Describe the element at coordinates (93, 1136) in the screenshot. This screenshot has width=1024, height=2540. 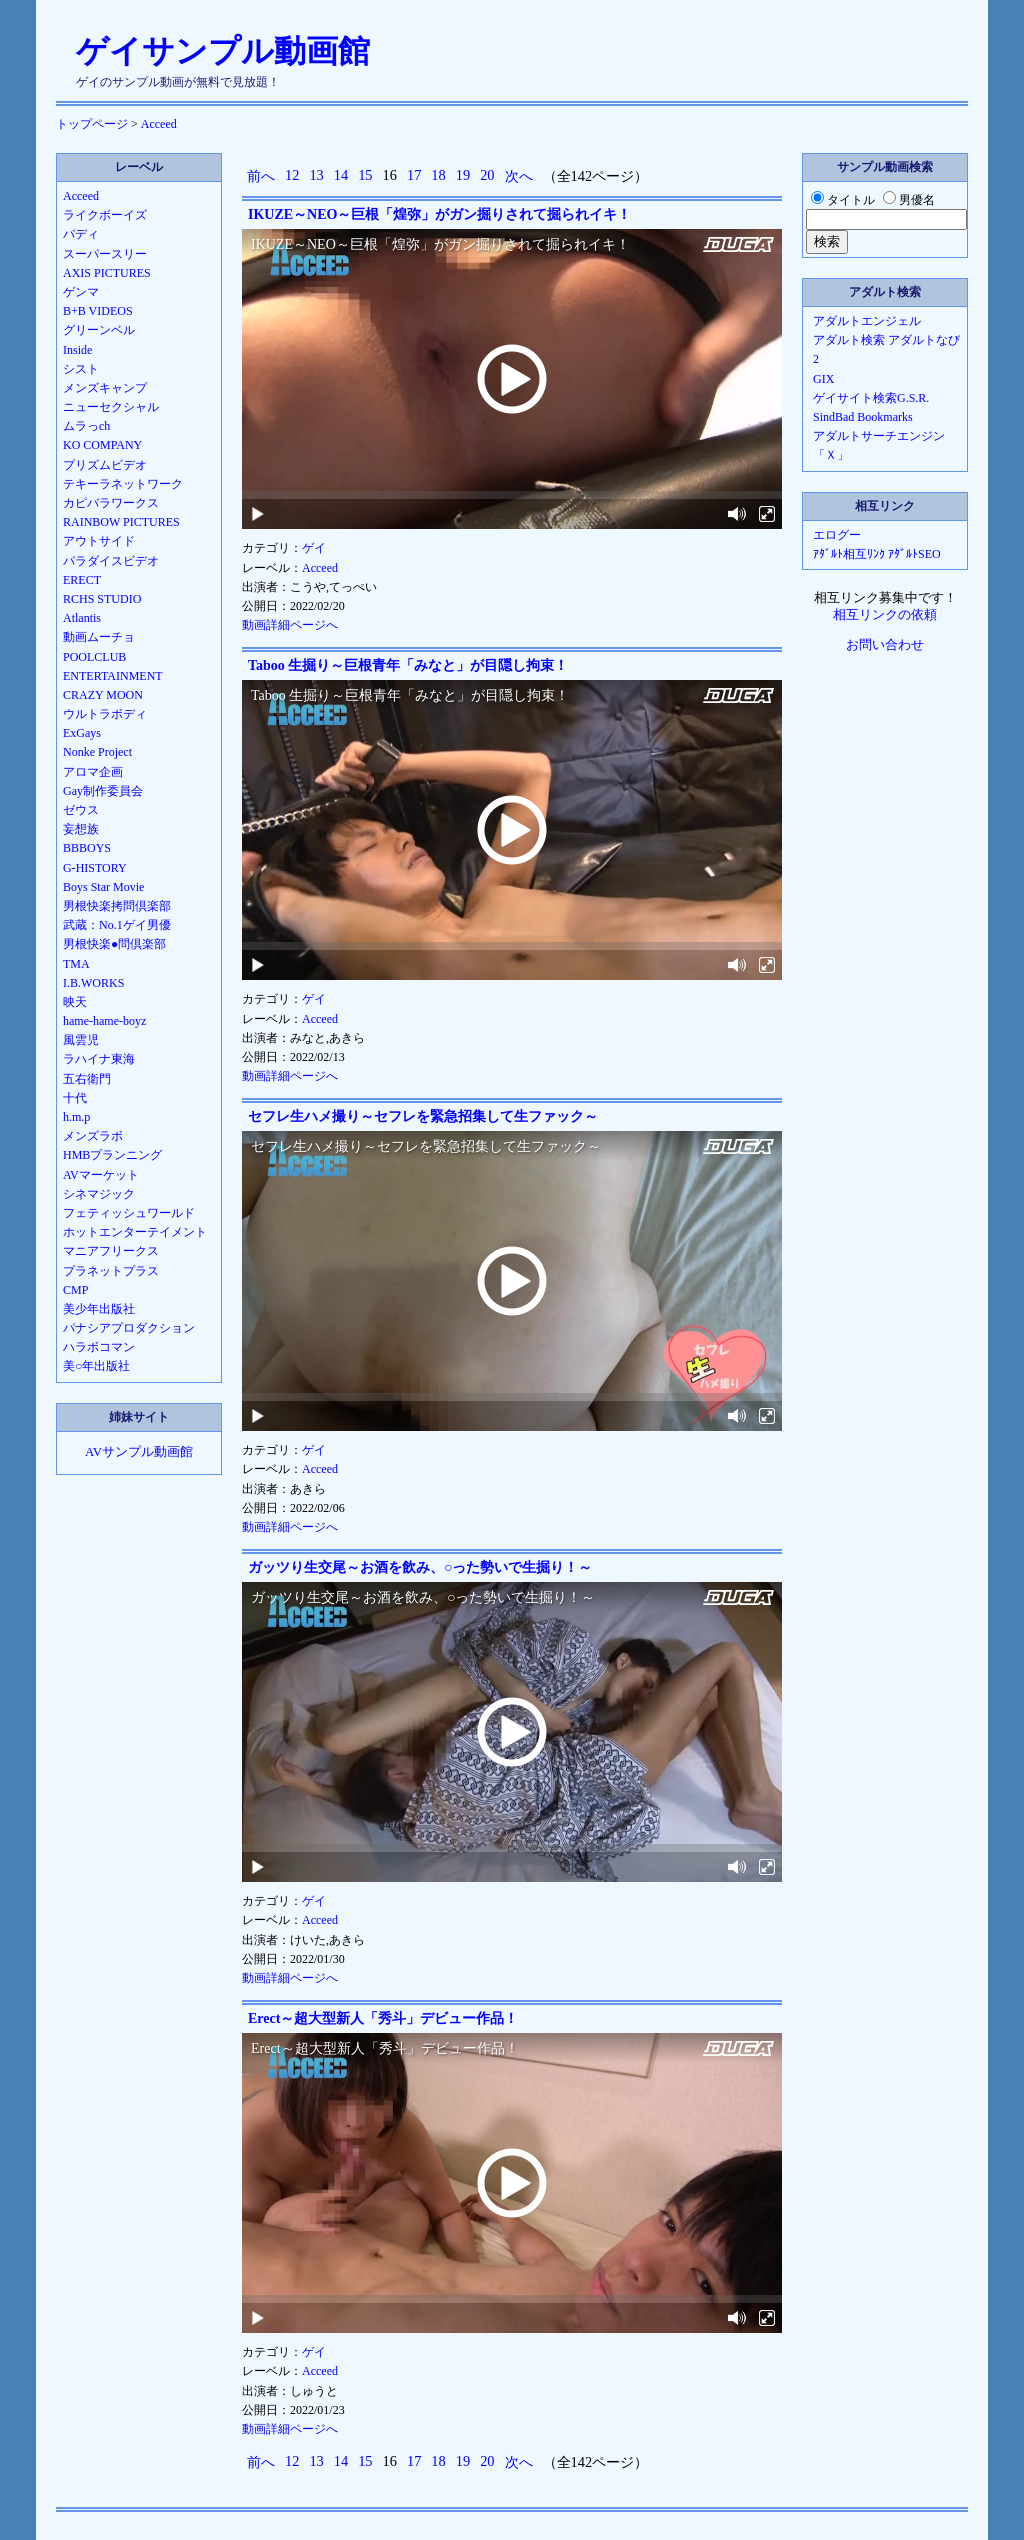
I see `メンズラボ` at that location.